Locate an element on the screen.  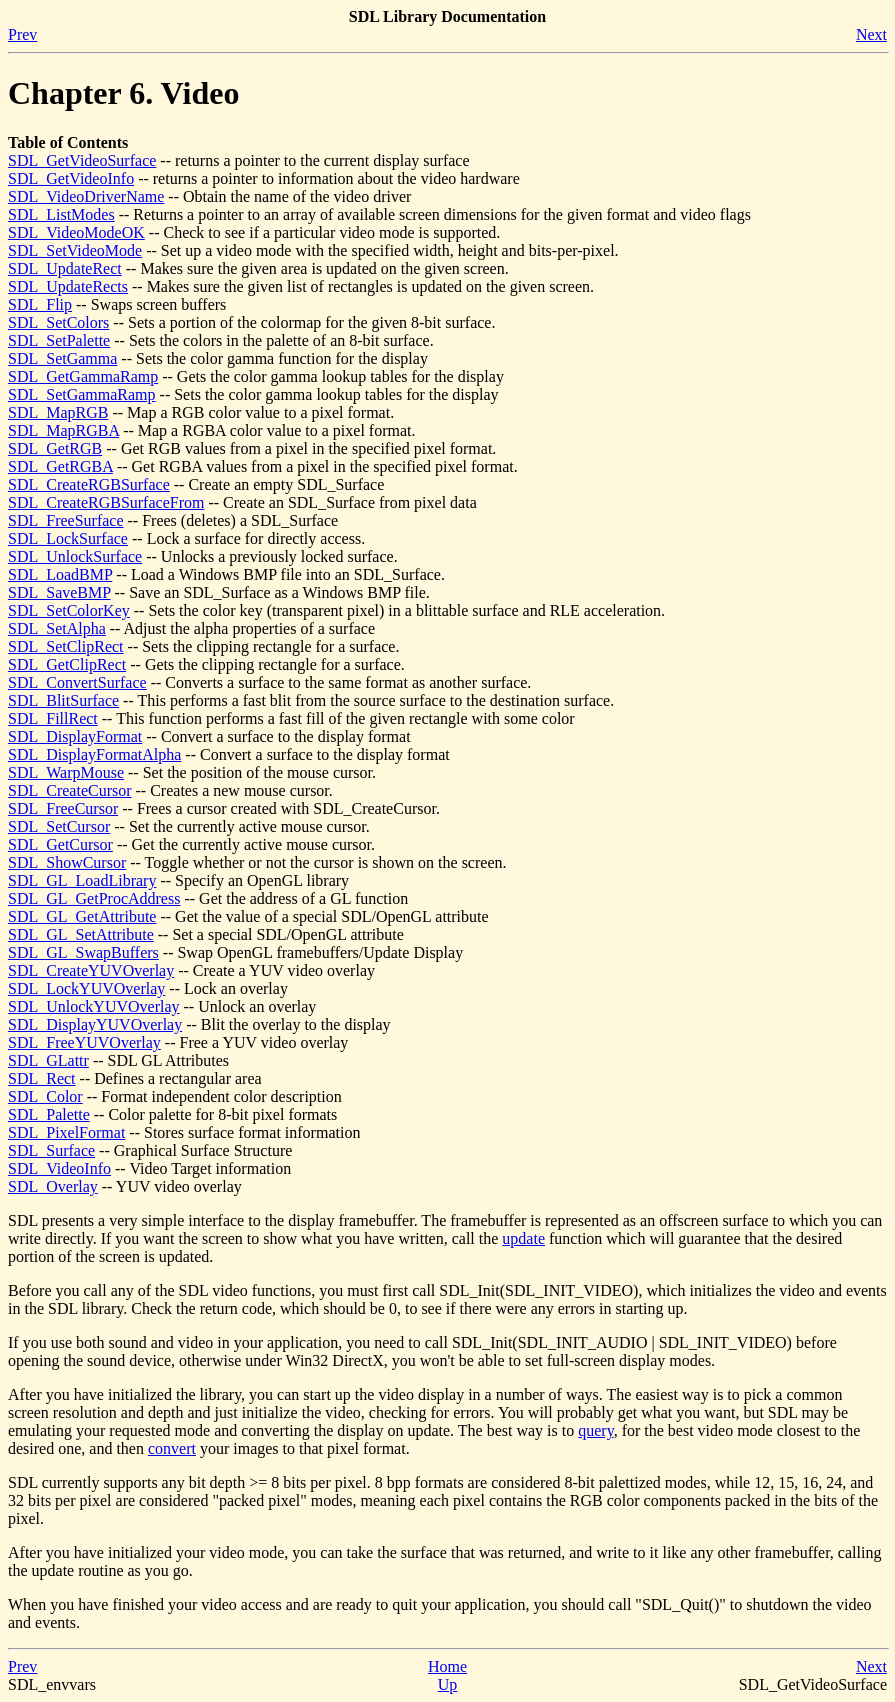
SDL_VideoDriverName is located at coordinates (86, 196).